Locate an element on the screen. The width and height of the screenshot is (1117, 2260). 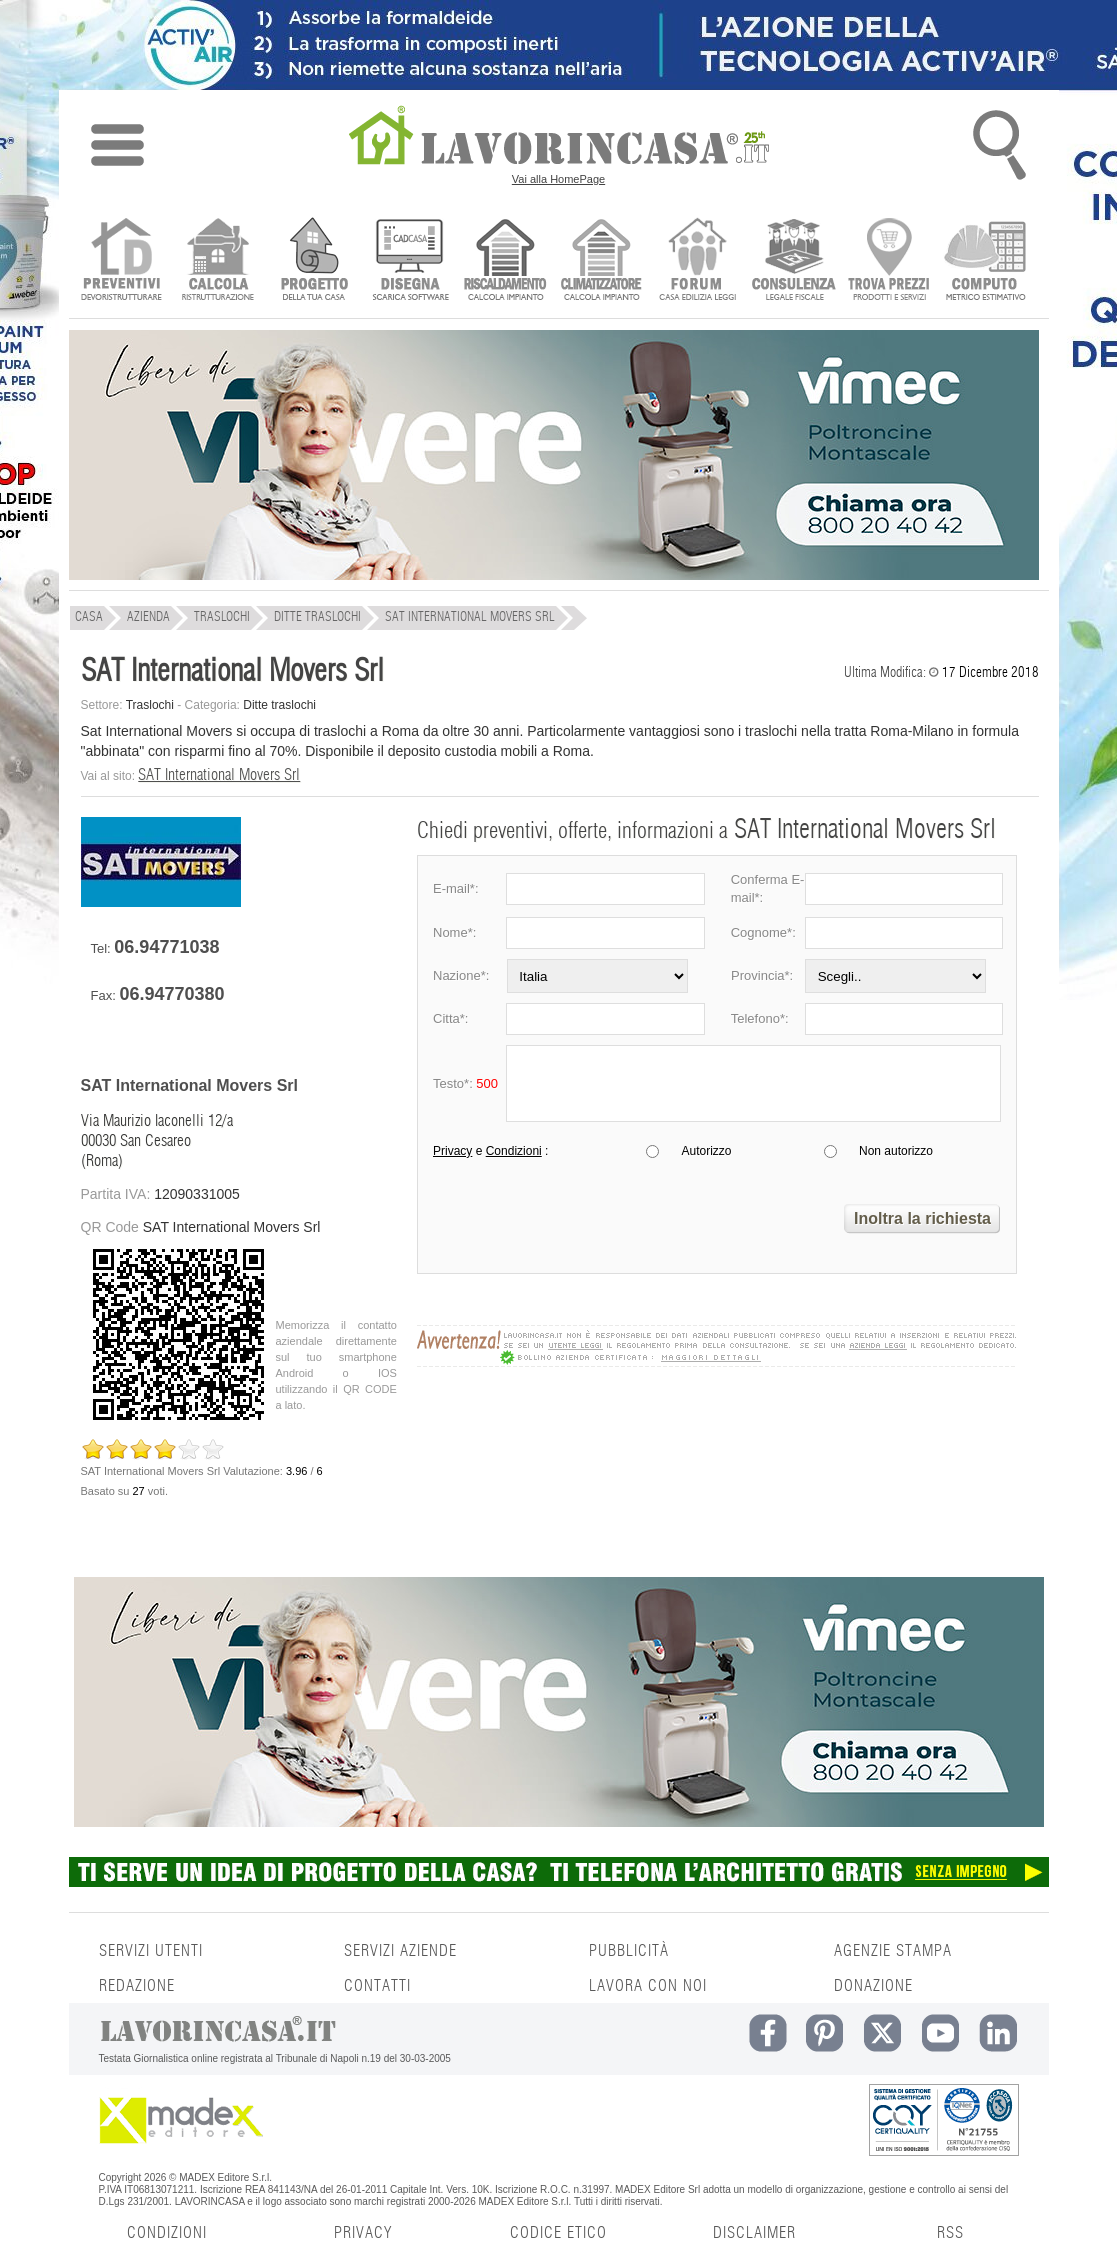
SAT International Movers Srl is located at coordinates (219, 775).